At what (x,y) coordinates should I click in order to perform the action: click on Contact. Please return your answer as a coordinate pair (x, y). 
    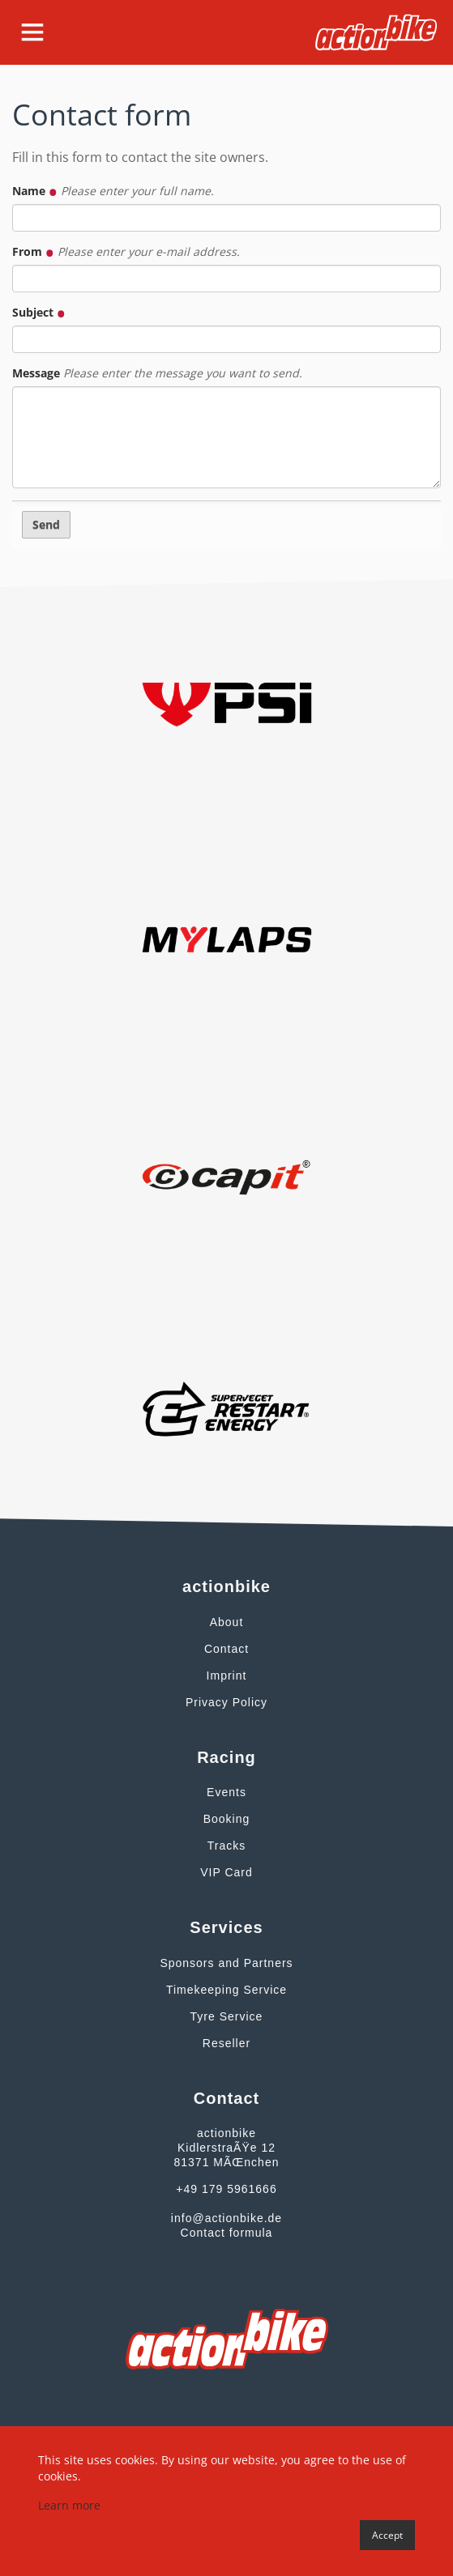
    Looking at the image, I should click on (226, 1648).